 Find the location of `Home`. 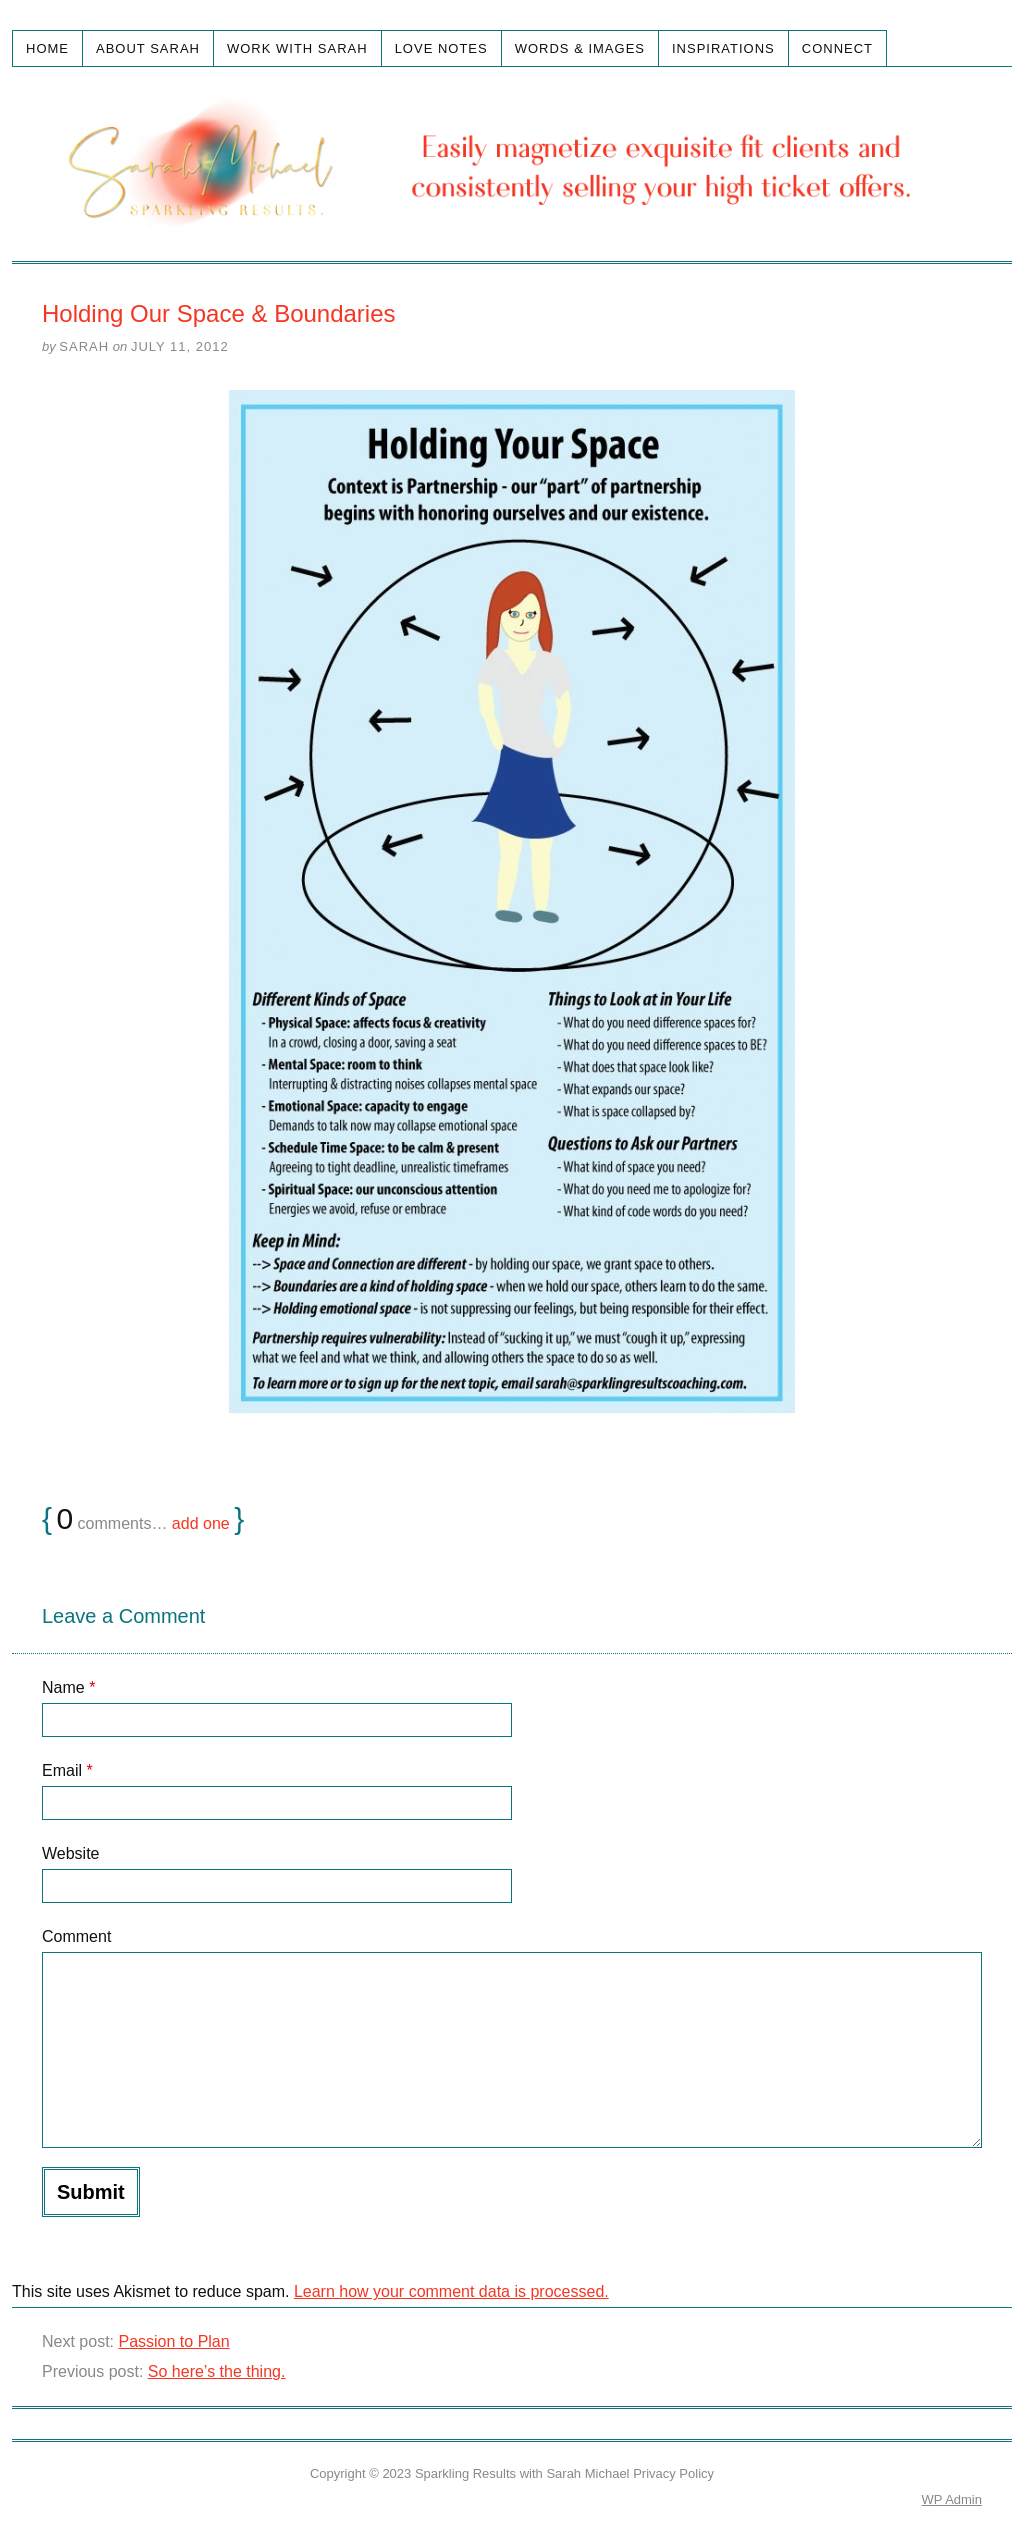

Home is located at coordinates (47, 48).